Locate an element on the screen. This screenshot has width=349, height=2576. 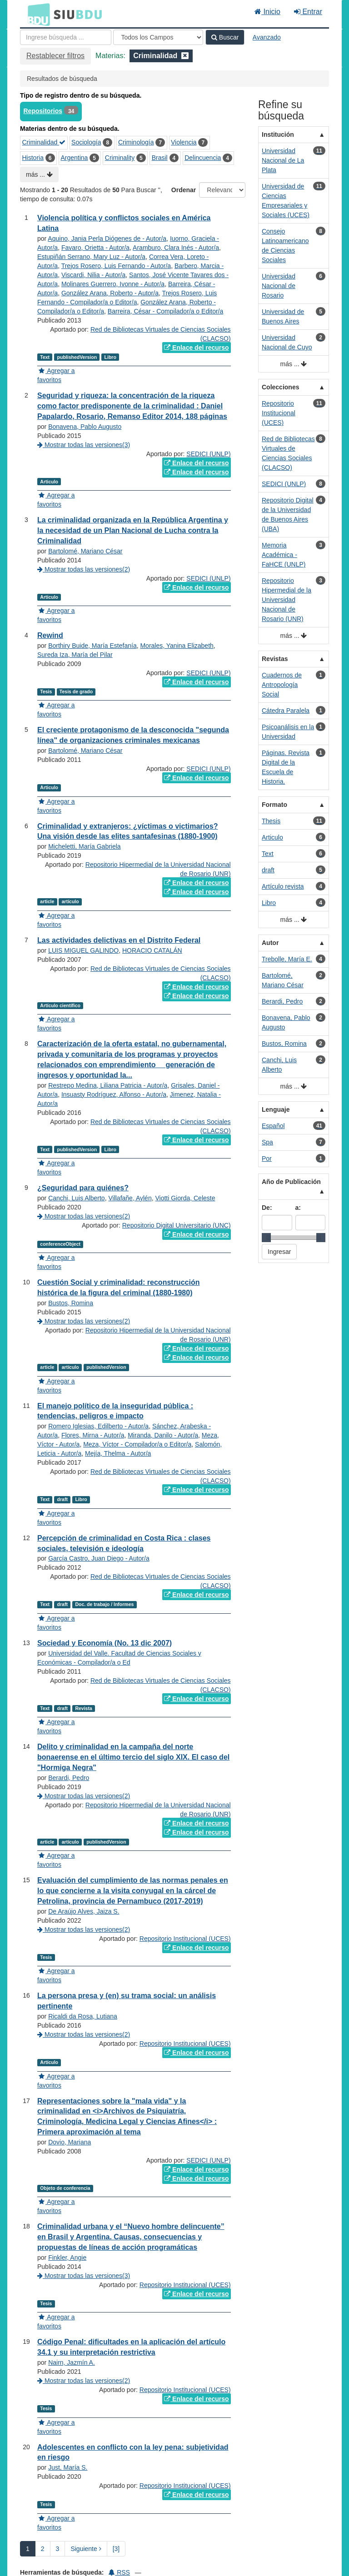
Miranda, Danilo - Autor/a is located at coordinates (163, 1435).